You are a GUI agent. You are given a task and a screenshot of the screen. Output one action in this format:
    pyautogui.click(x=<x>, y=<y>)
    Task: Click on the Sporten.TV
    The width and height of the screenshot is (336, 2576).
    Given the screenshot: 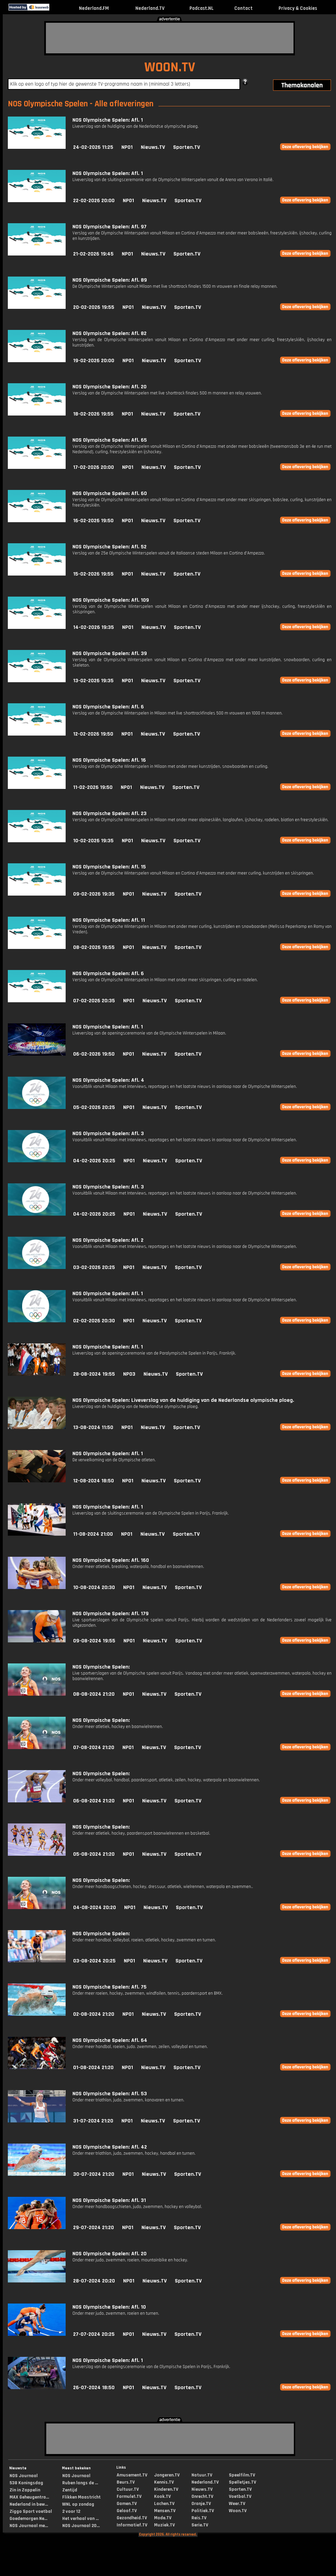 What is the action you would take?
    pyautogui.click(x=186, y=147)
    